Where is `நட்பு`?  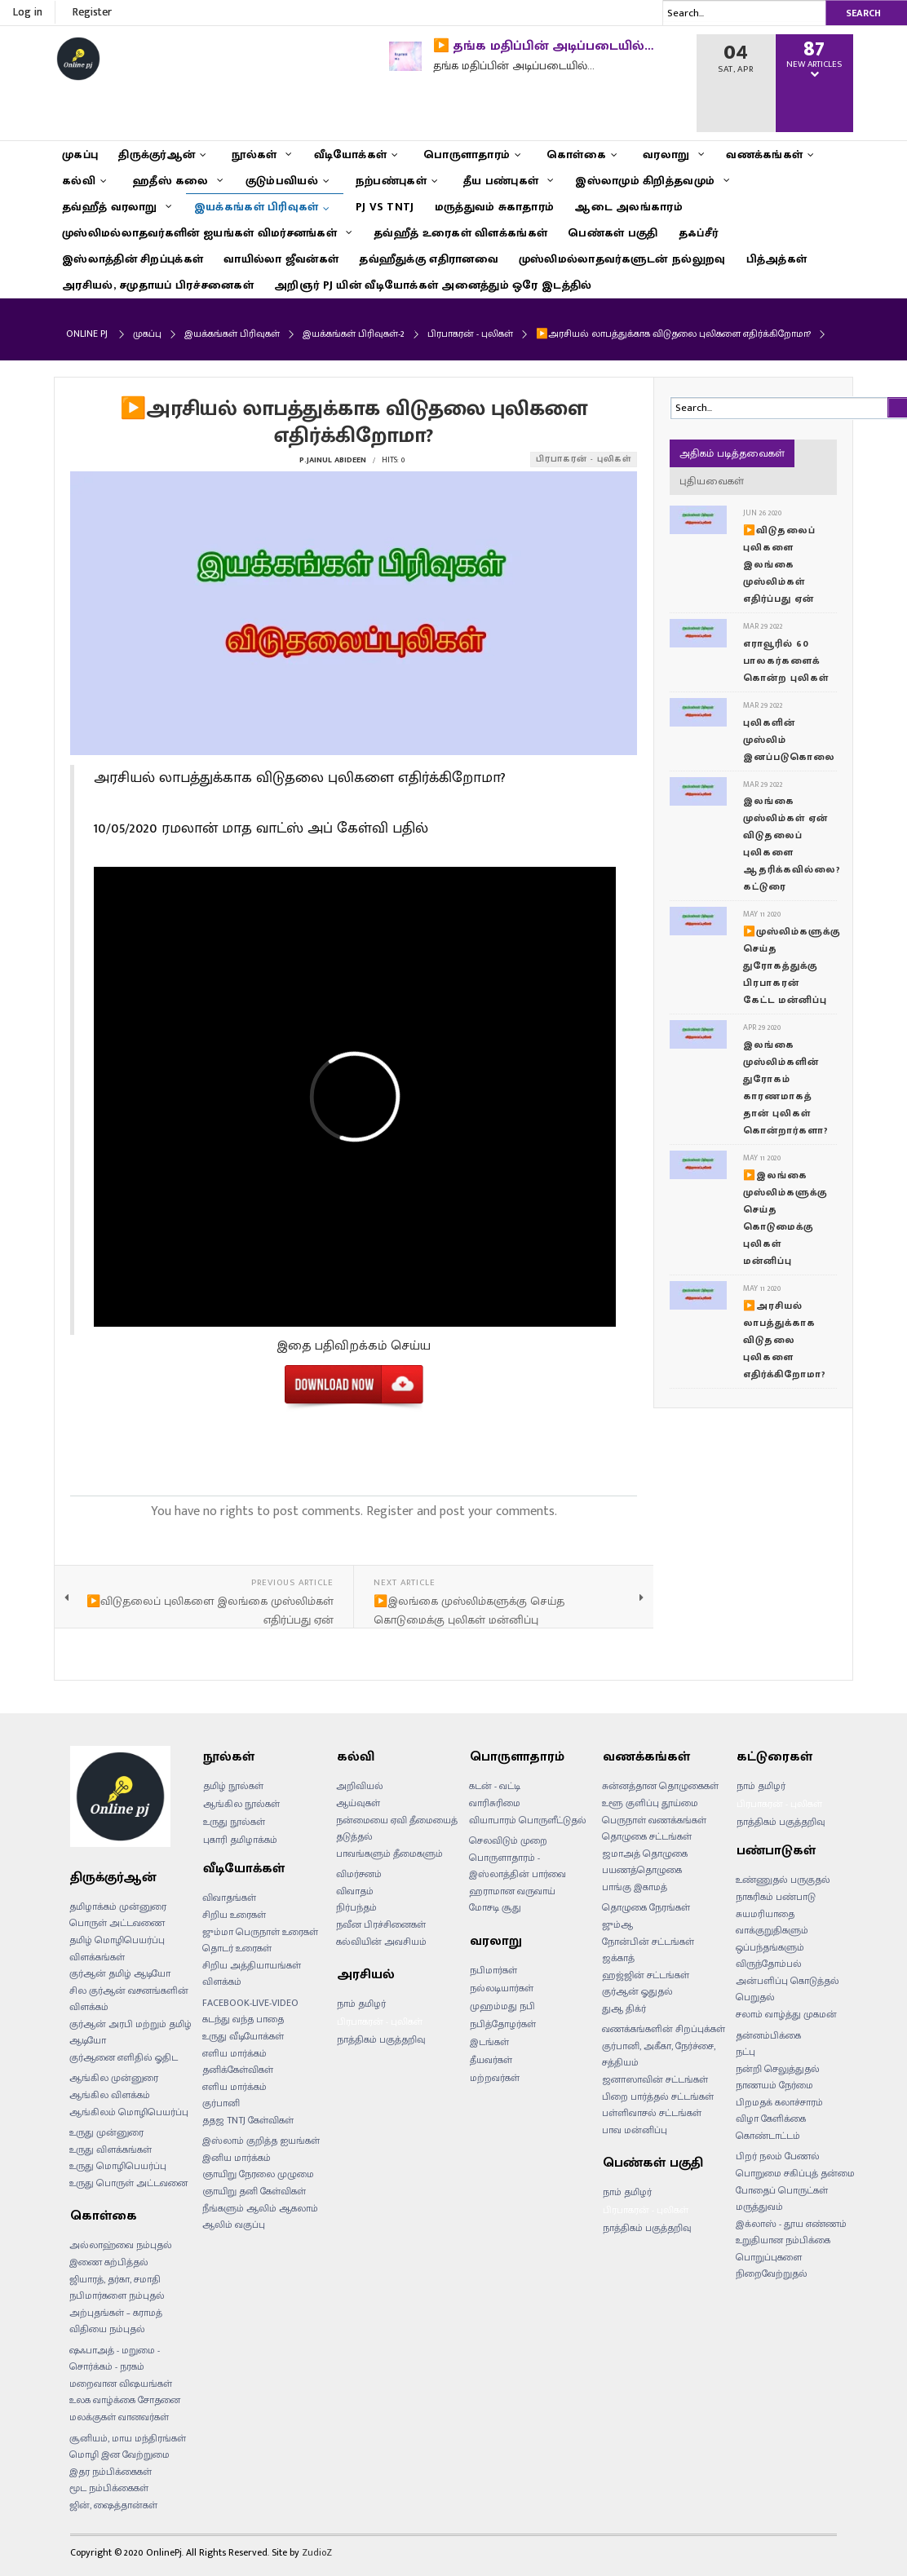 நட்பு is located at coordinates (745, 2052).